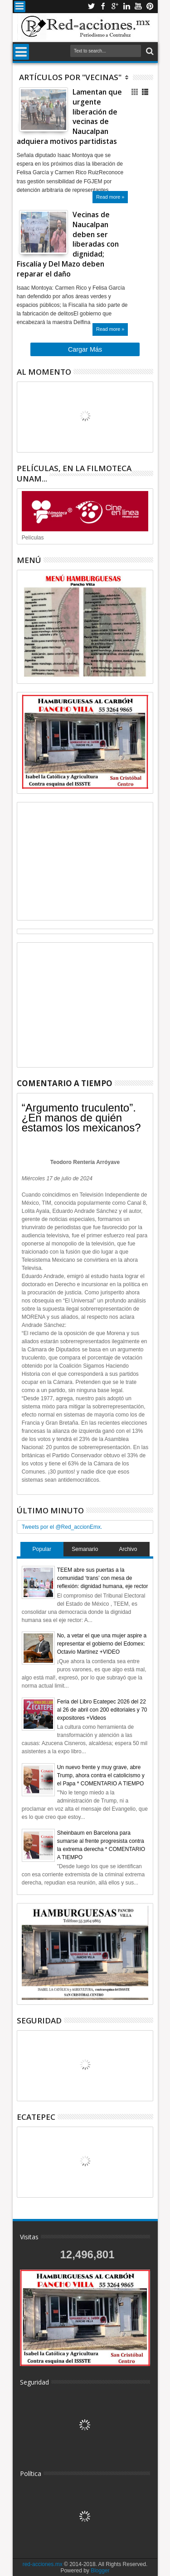 The width and height of the screenshot is (170, 2576). Describe the element at coordinates (70, 77) in the screenshot. I see `Artículos por "Vecinas"` at that location.